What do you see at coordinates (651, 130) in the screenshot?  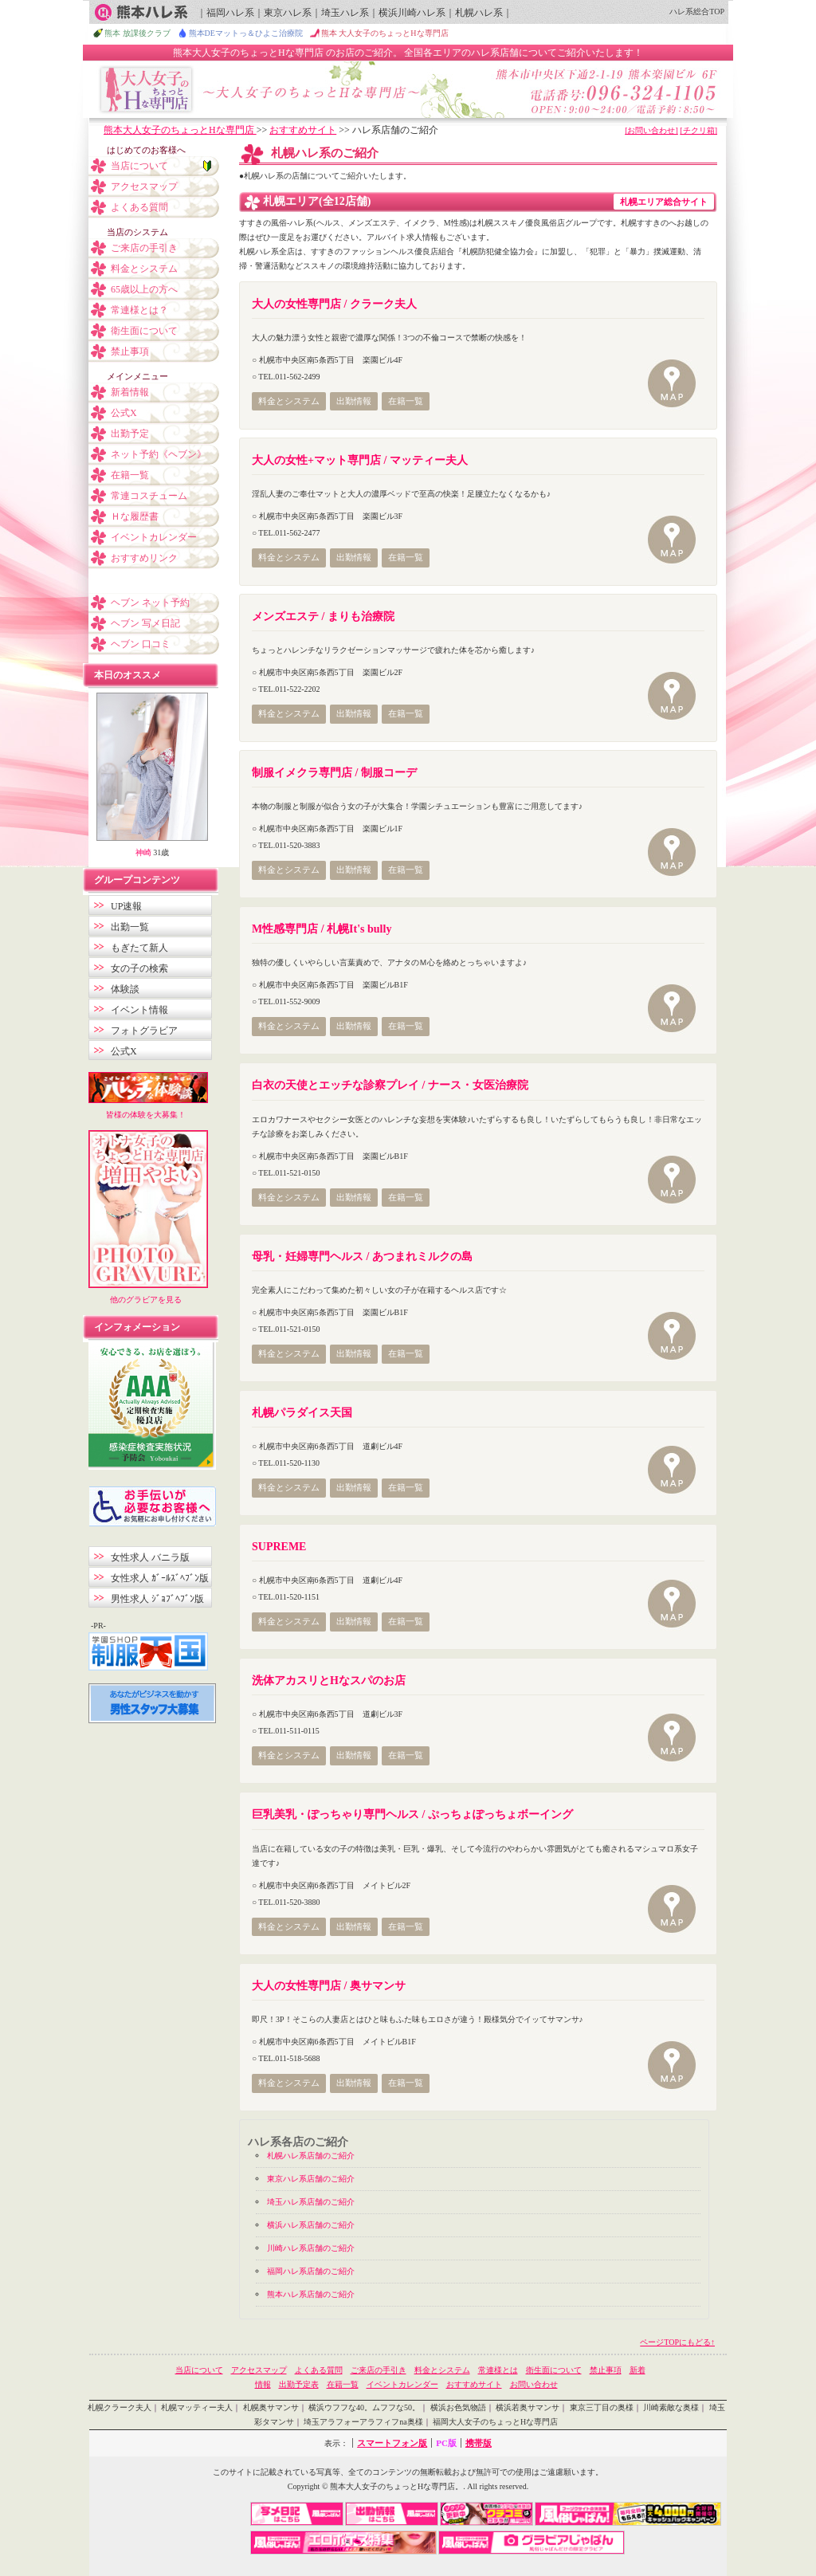 I see `[お問い合わせ]` at bounding box center [651, 130].